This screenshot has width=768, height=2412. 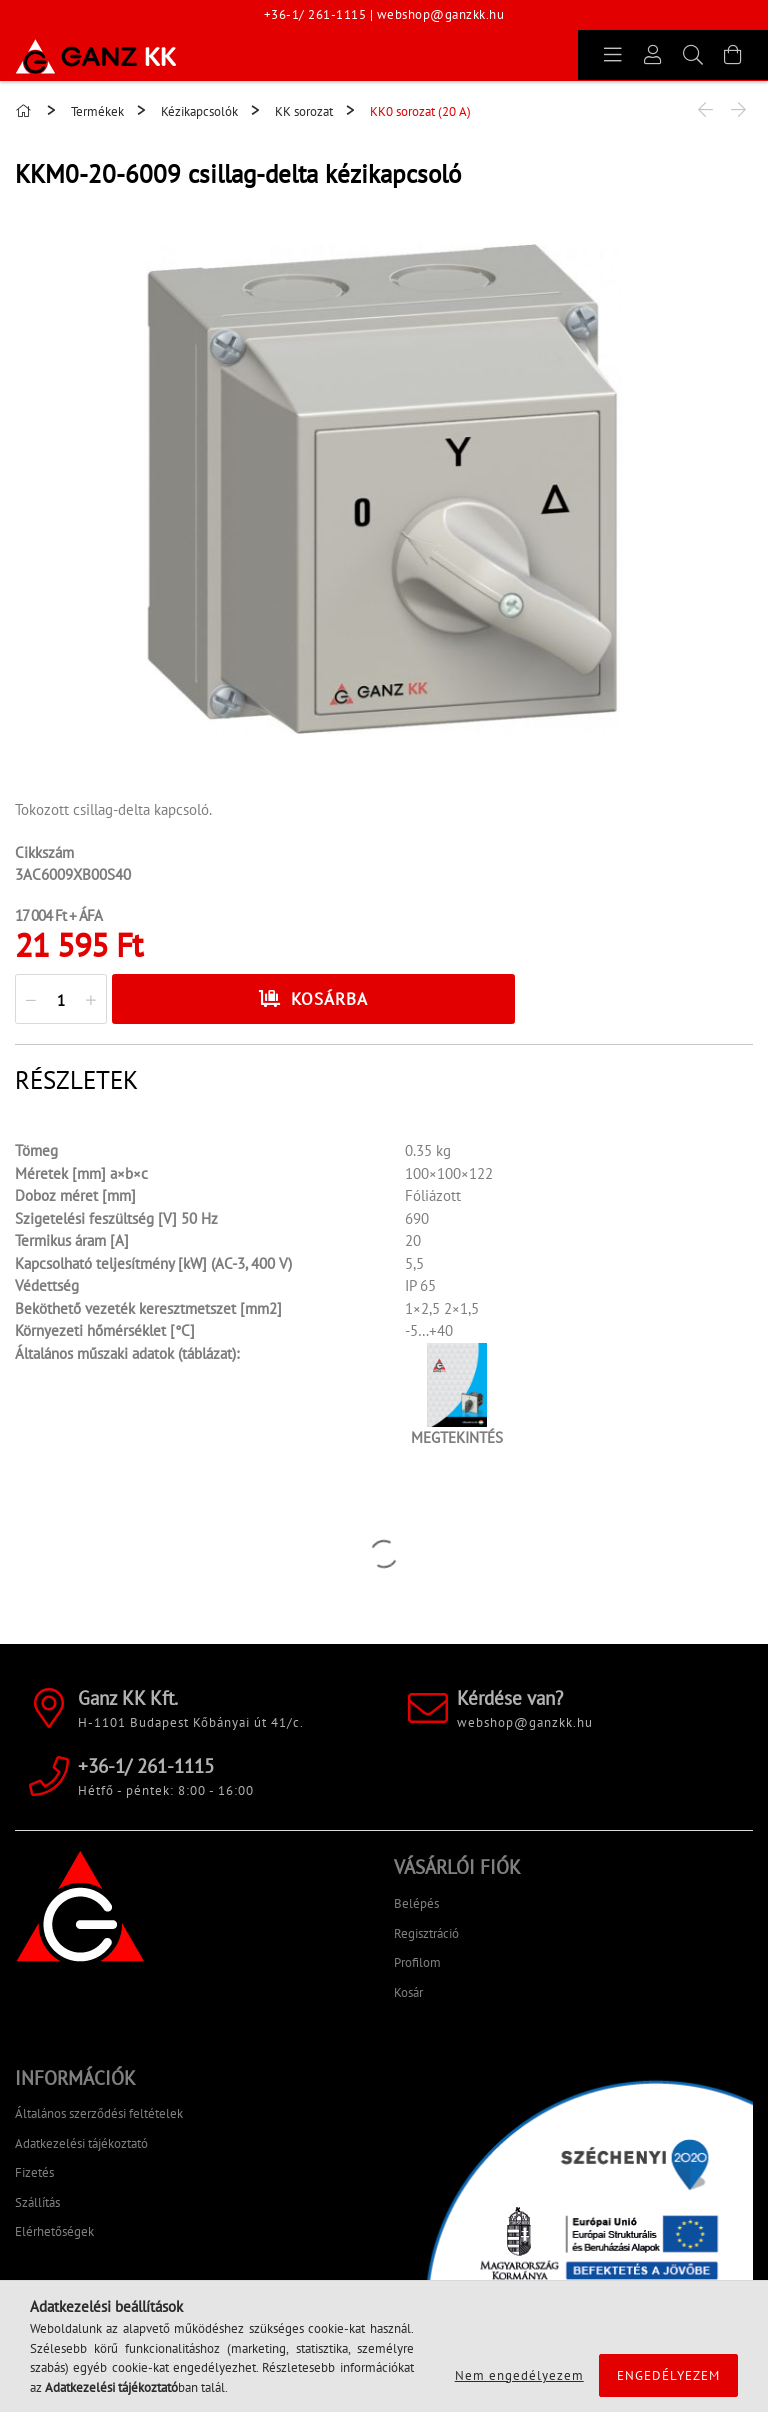 What do you see at coordinates (34, 2172) in the screenshot?
I see `Fizetés` at bounding box center [34, 2172].